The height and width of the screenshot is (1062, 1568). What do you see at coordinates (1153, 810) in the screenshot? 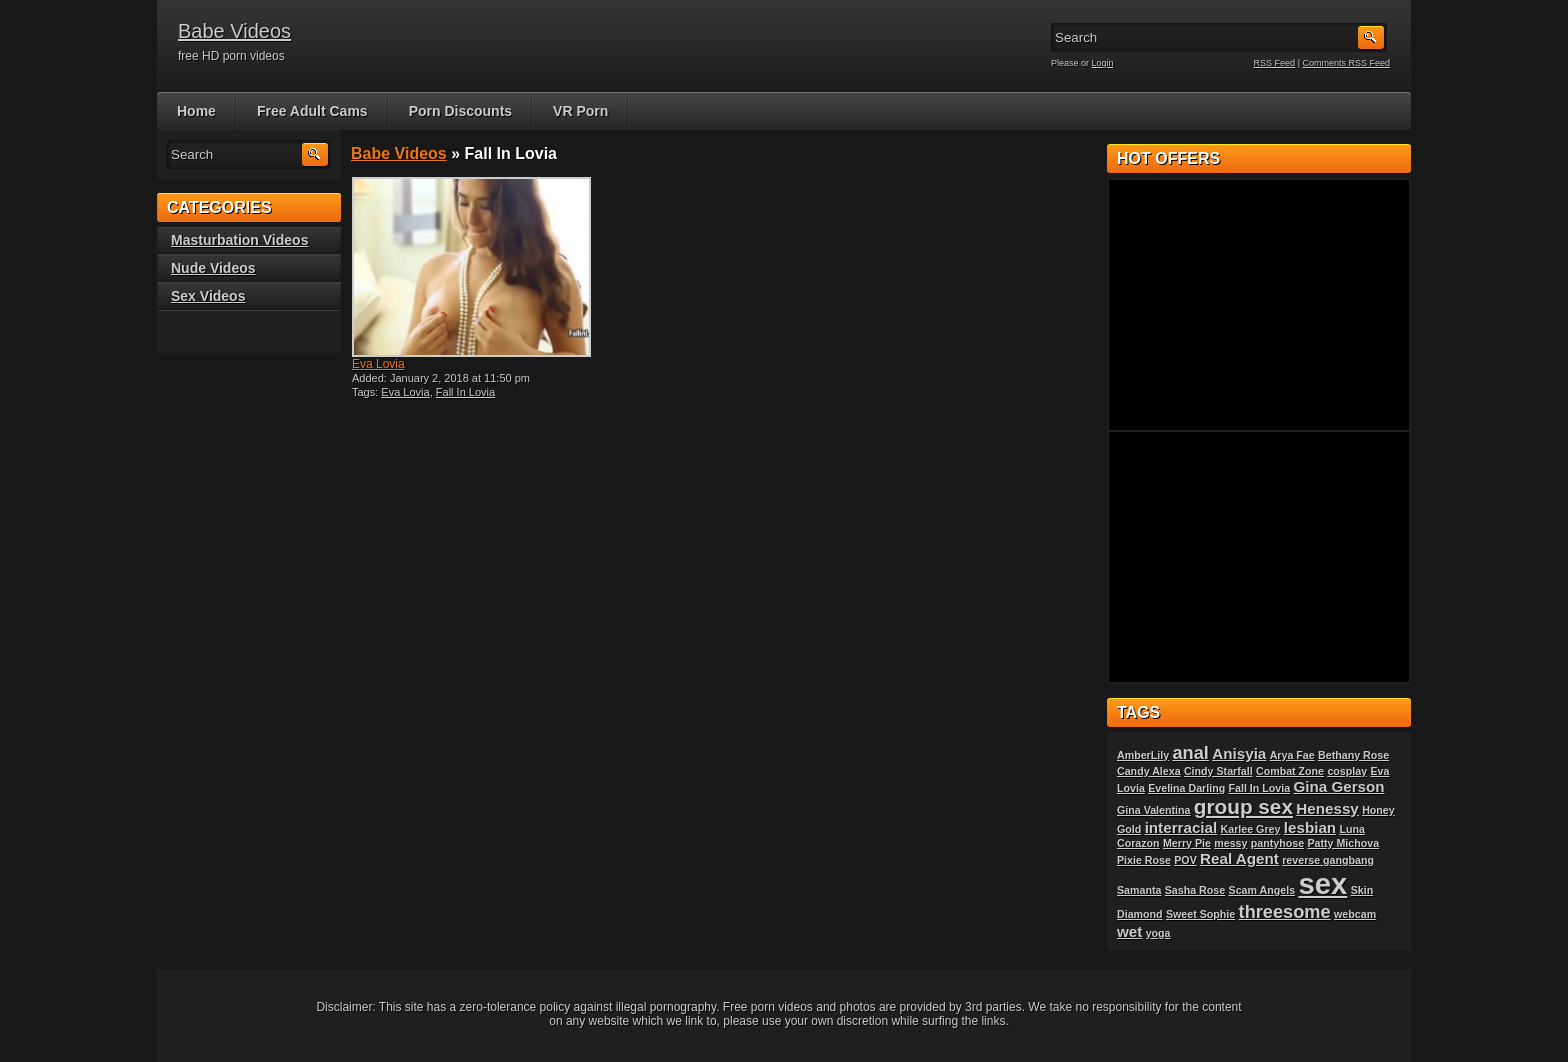
I see `Gina Valentina [Gina Valentina (1 item)]` at bounding box center [1153, 810].